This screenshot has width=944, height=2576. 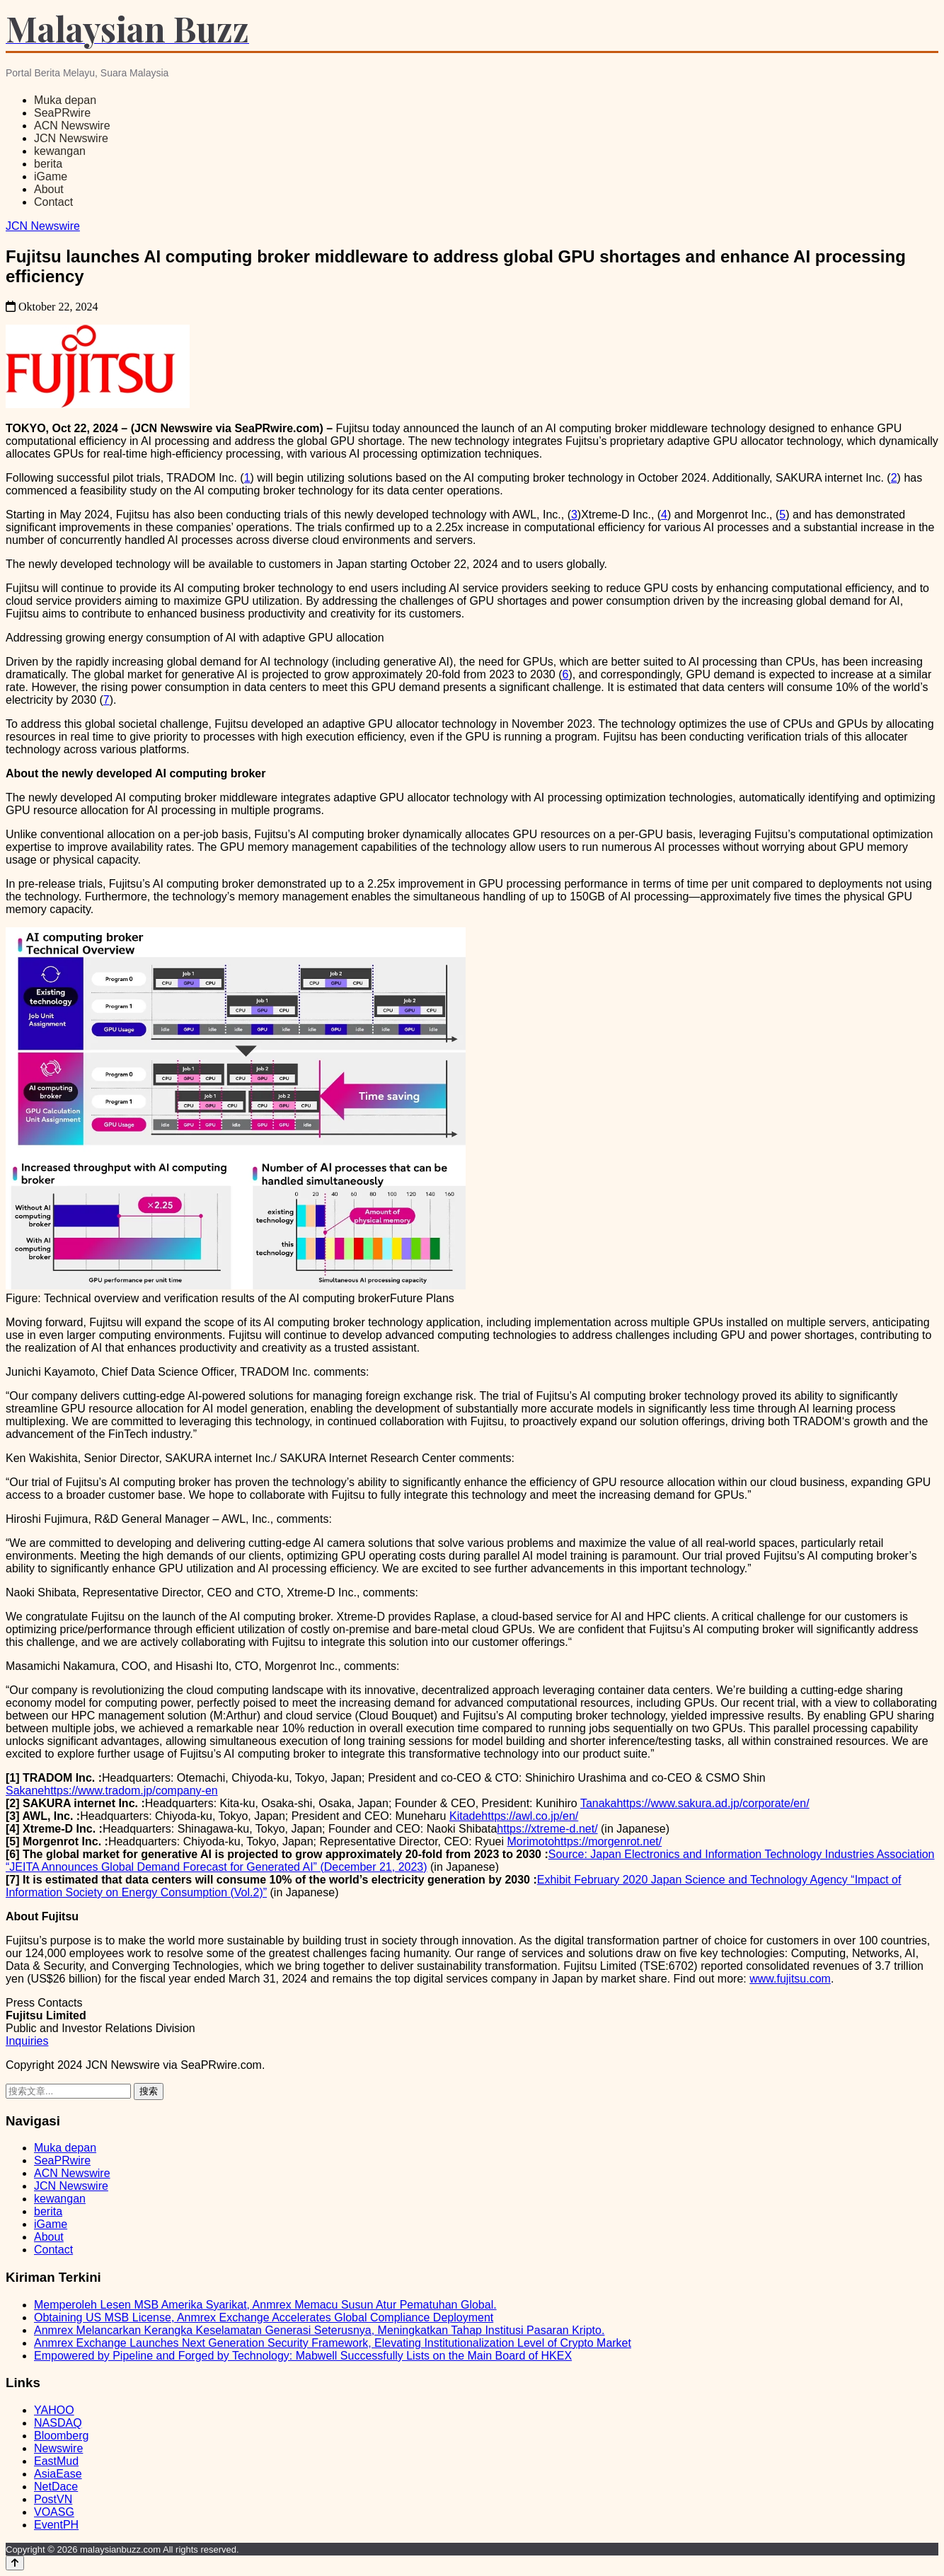 I want to click on Kitadehttps://awl.co.jp/en/, so click(x=513, y=1816).